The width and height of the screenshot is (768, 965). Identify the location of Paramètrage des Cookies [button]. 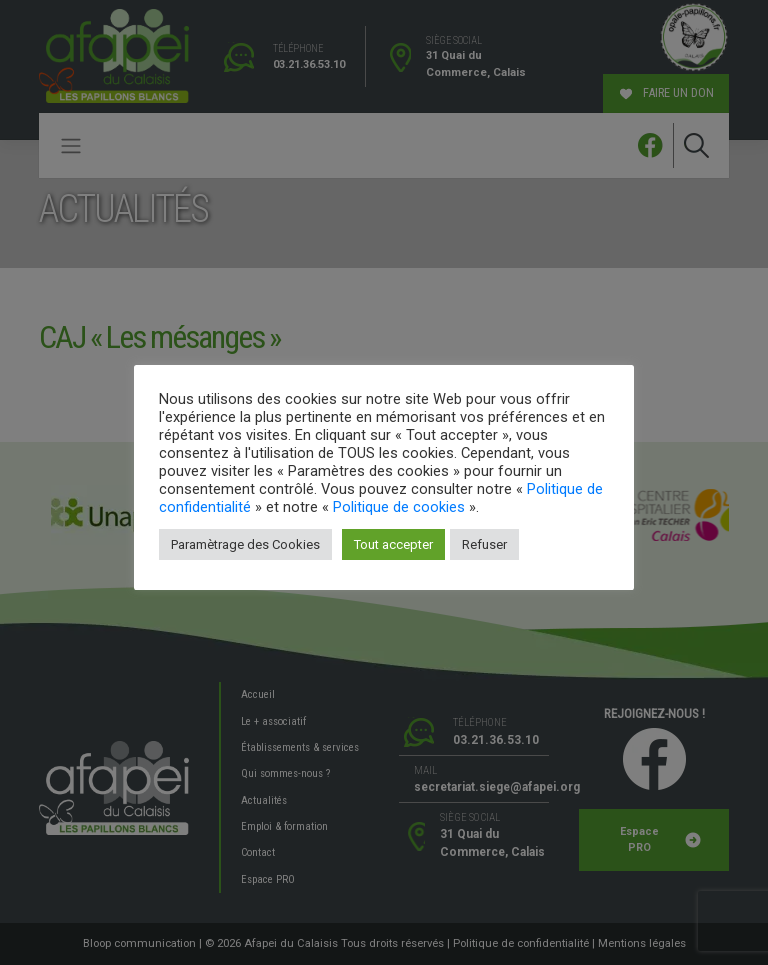
(245, 544).